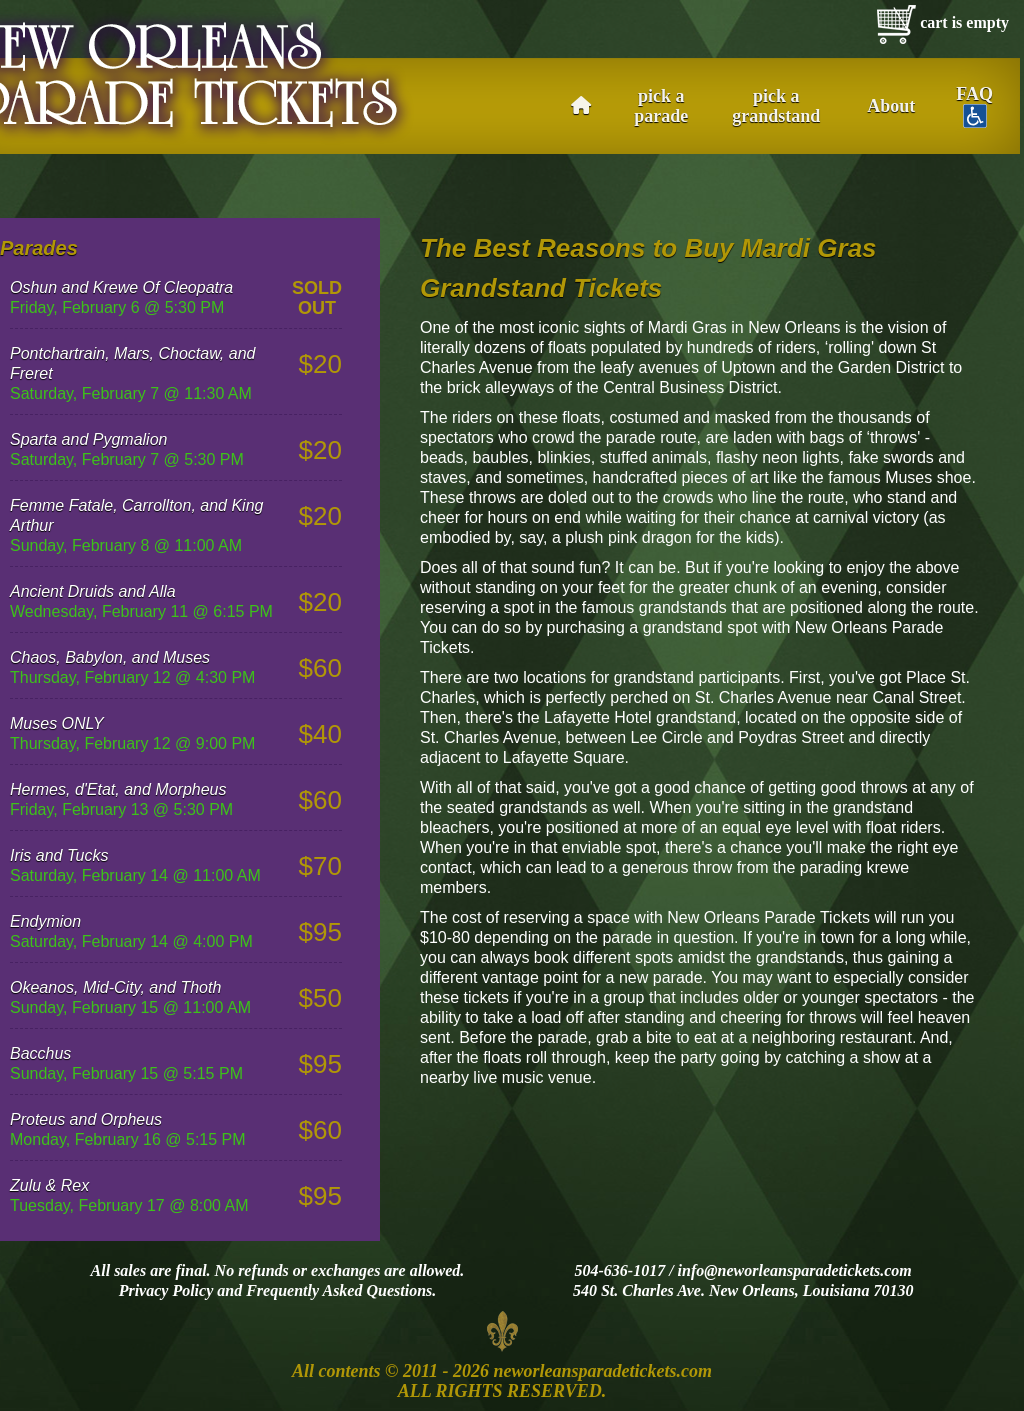 Image resolution: width=1024 pixels, height=1411 pixels. I want to click on Muses ONLY, so click(57, 723).